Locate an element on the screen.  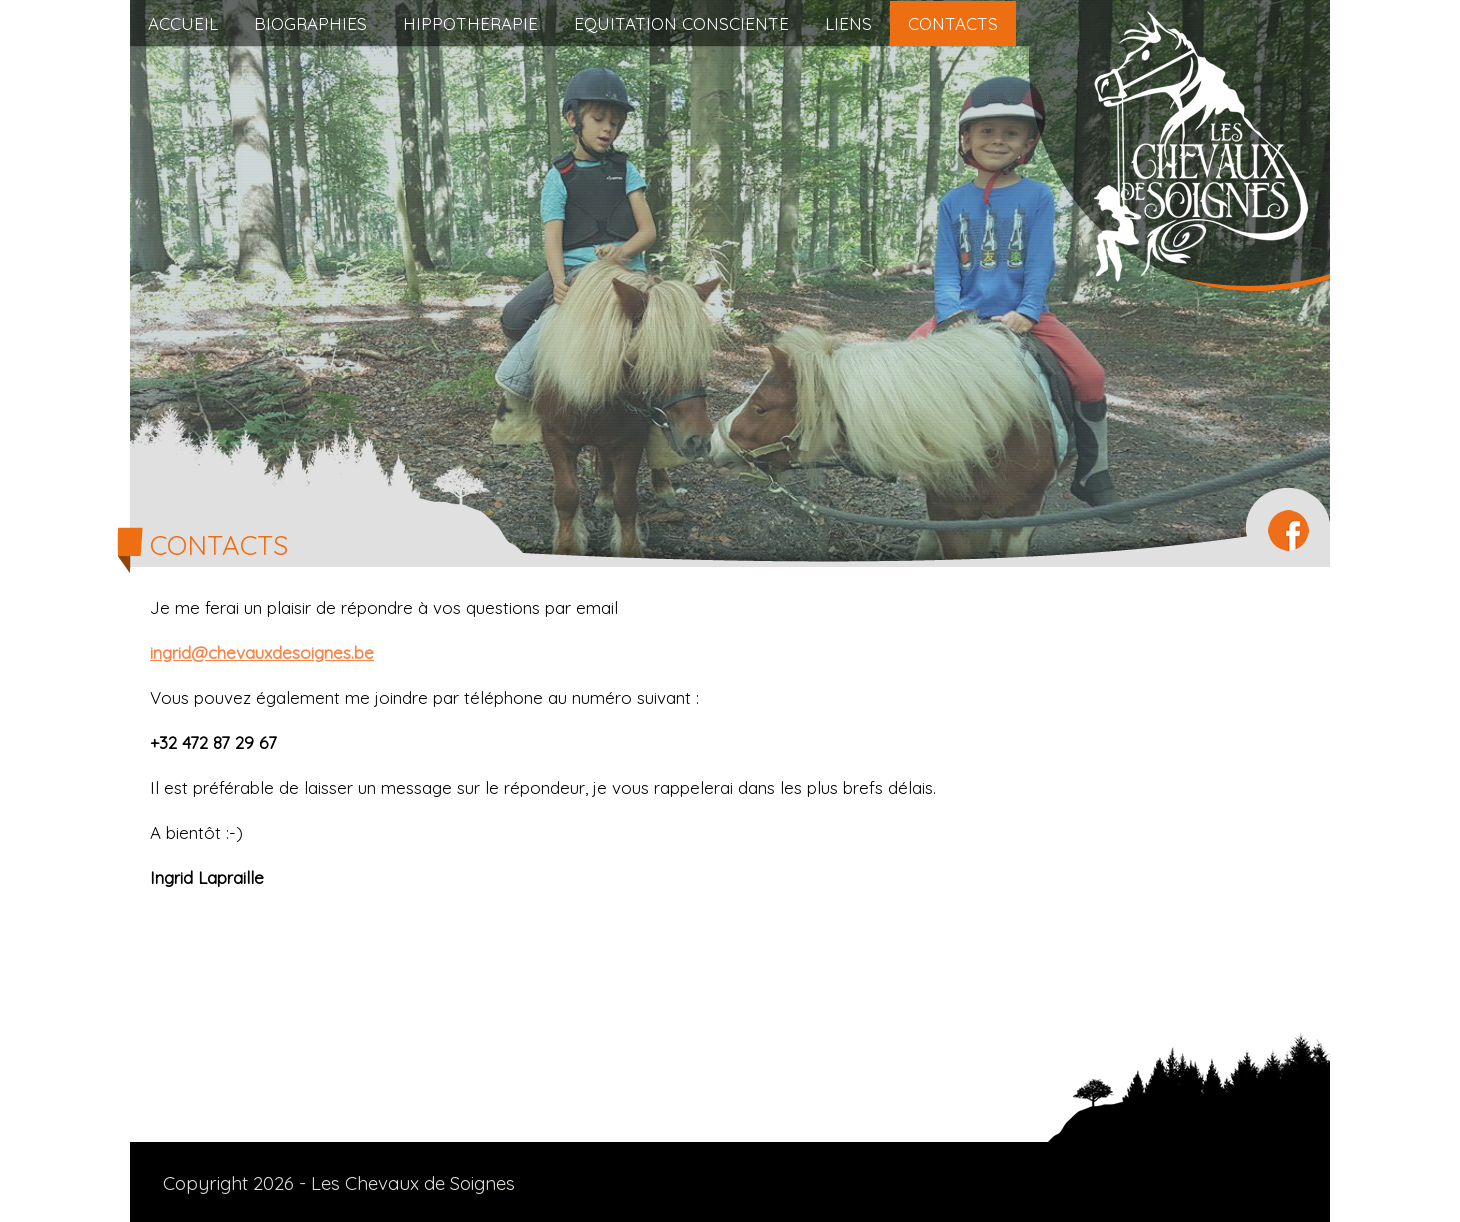
HIPPOTHERAPIE is located at coordinates (470, 23).